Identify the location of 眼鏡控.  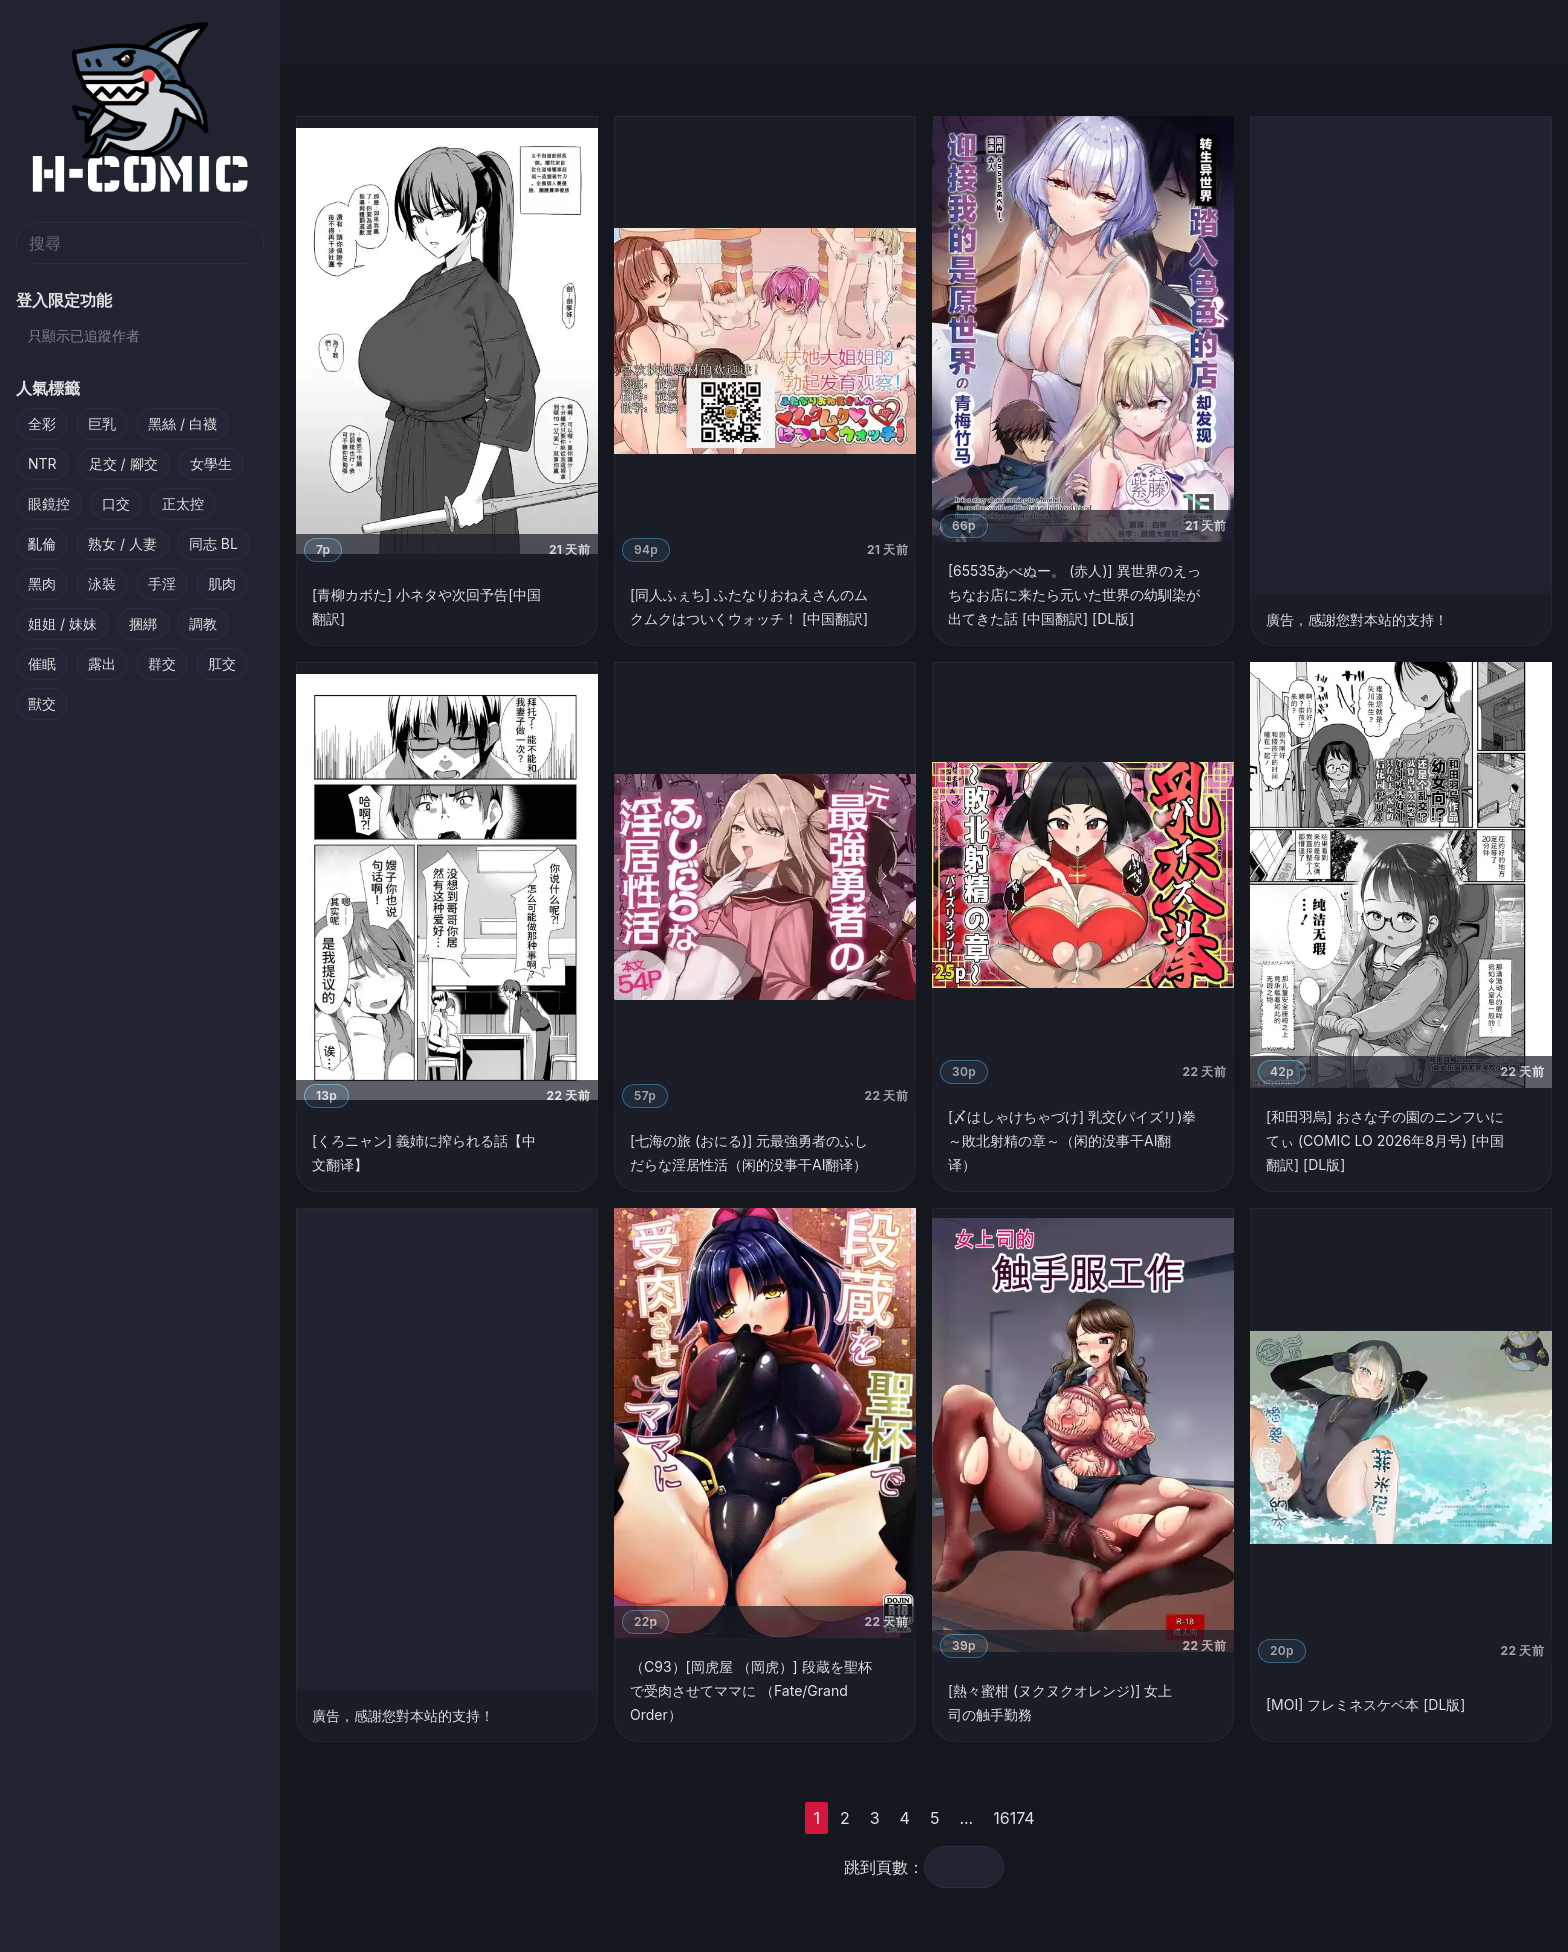
(49, 503).